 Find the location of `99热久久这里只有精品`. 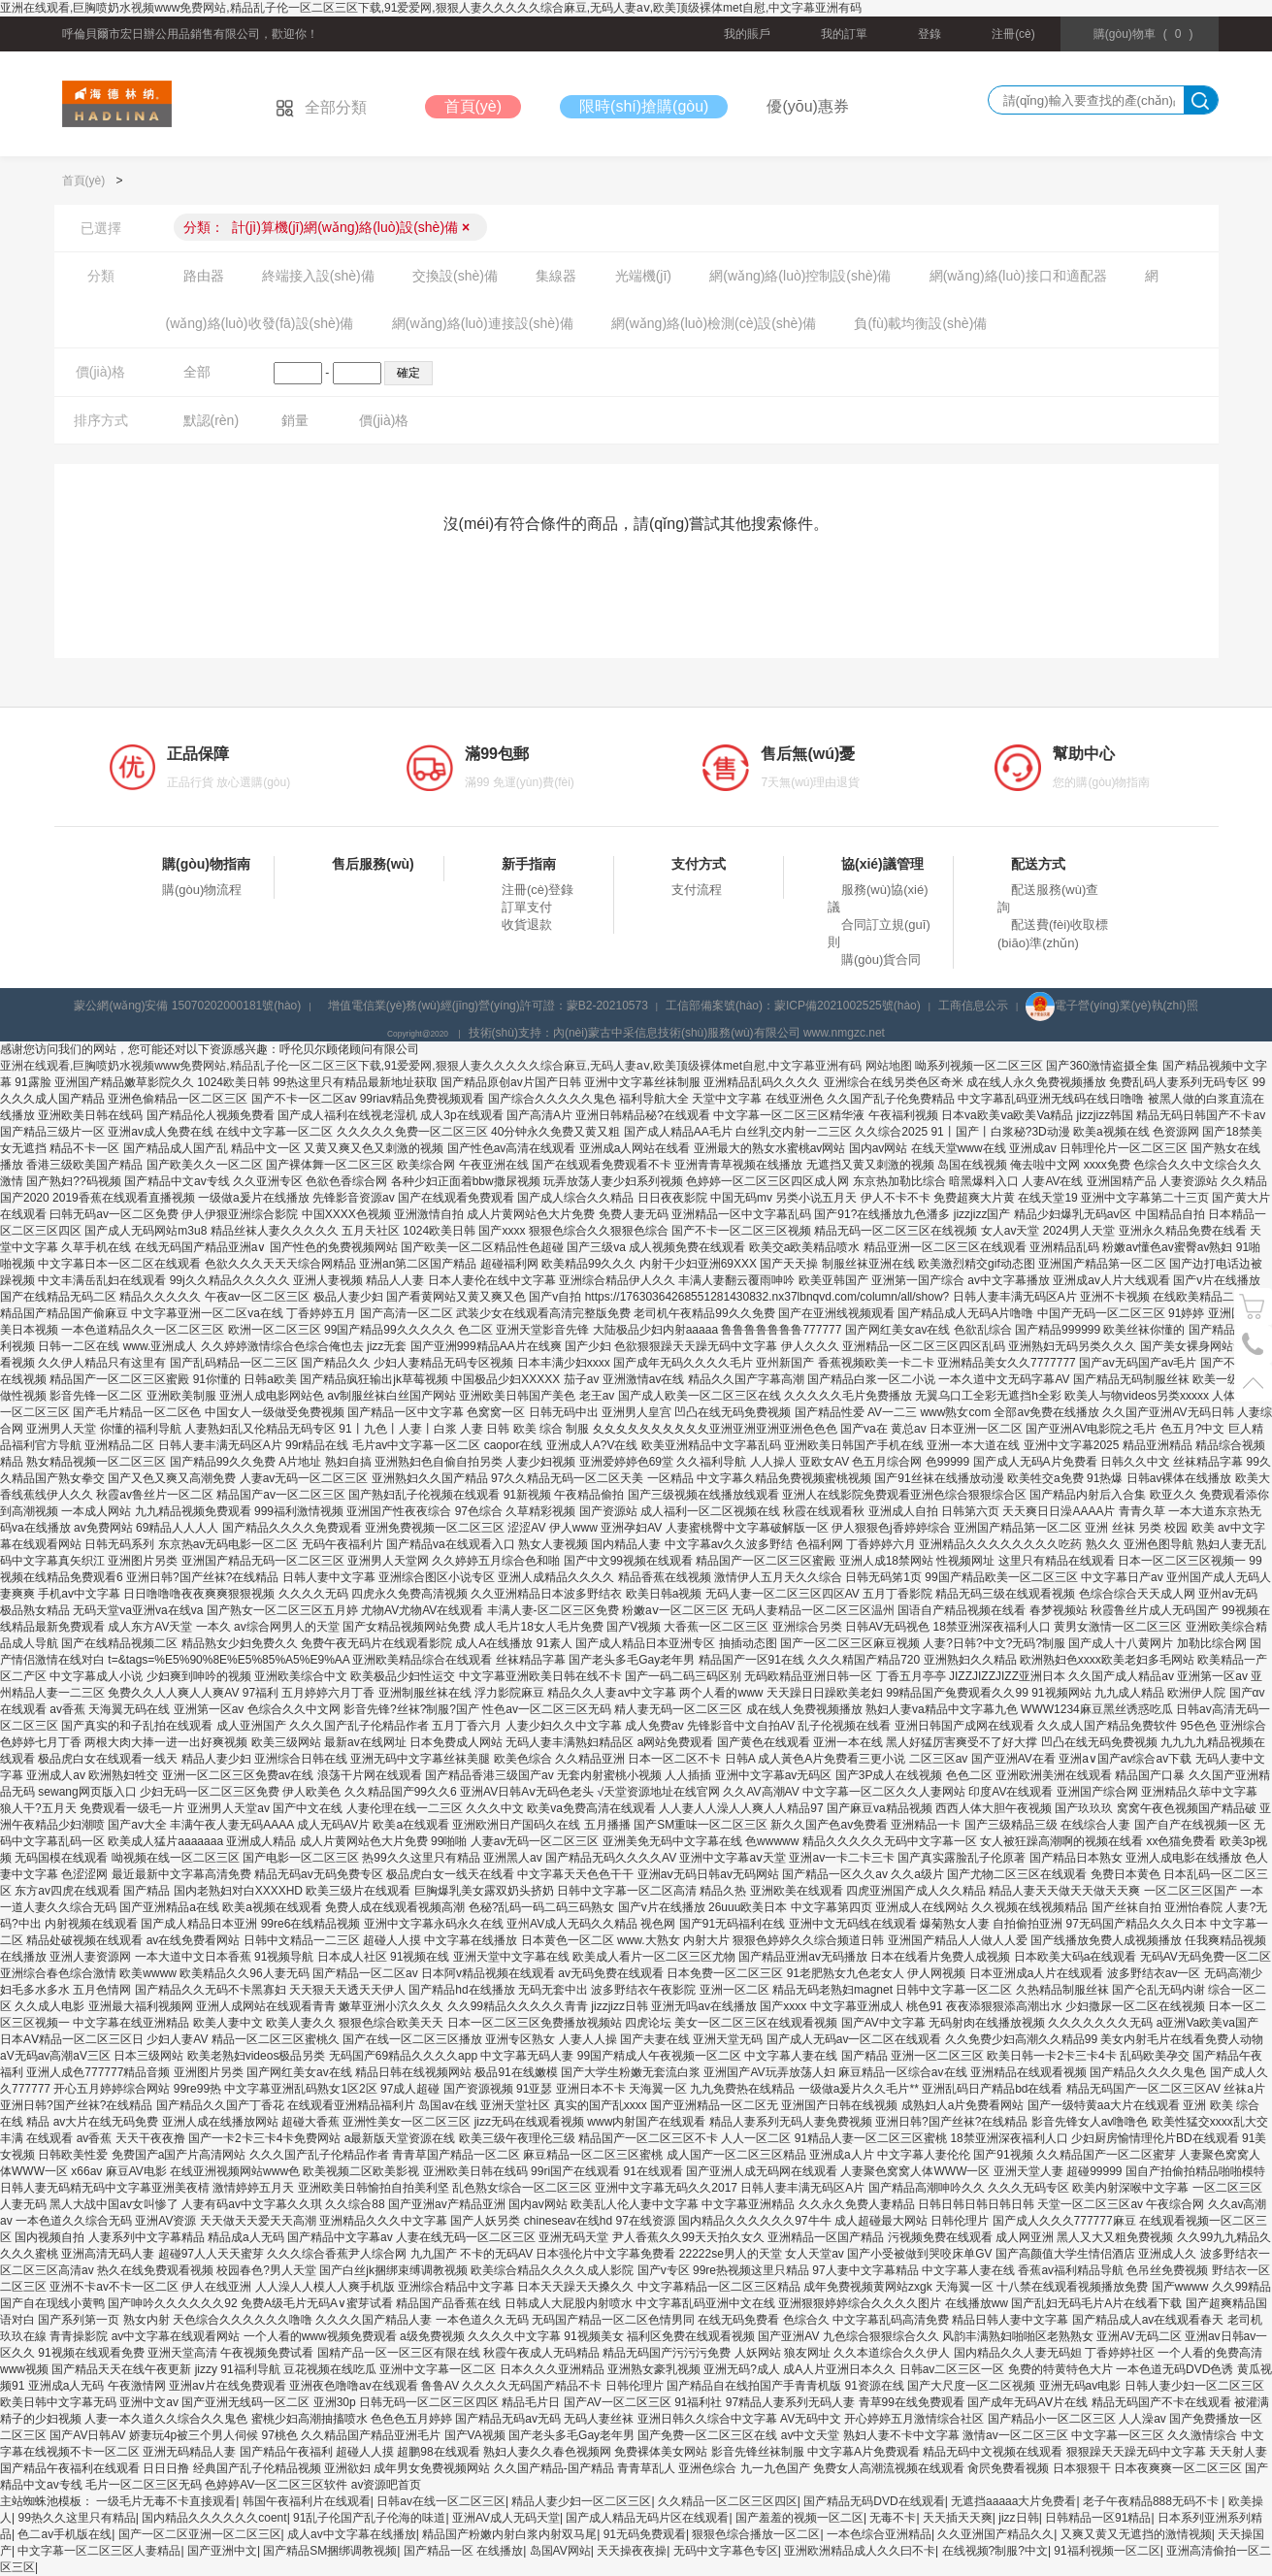

99热久久这里只有精品 is located at coordinates (76, 2518).